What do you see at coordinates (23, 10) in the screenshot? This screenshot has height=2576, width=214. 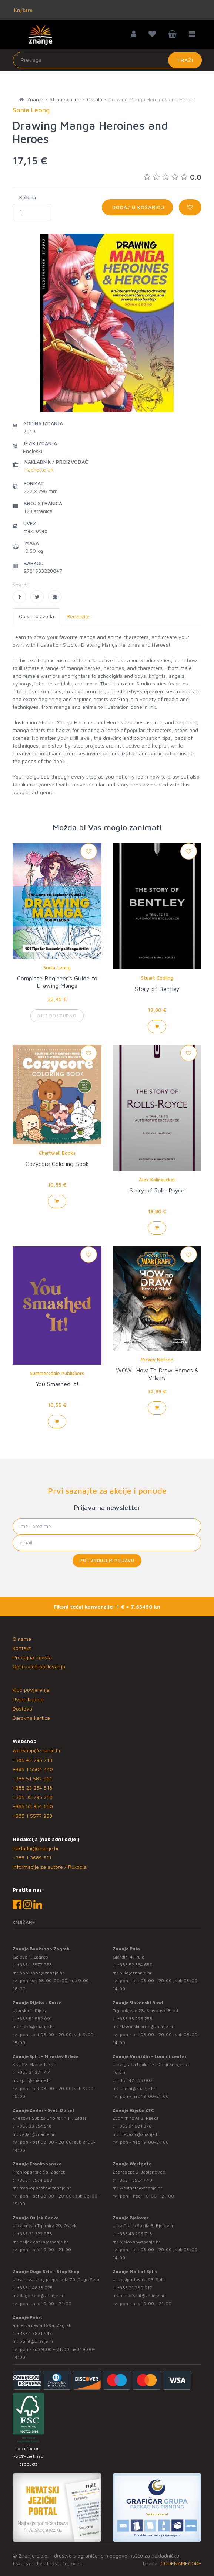 I see `Knjižare` at bounding box center [23, 10].